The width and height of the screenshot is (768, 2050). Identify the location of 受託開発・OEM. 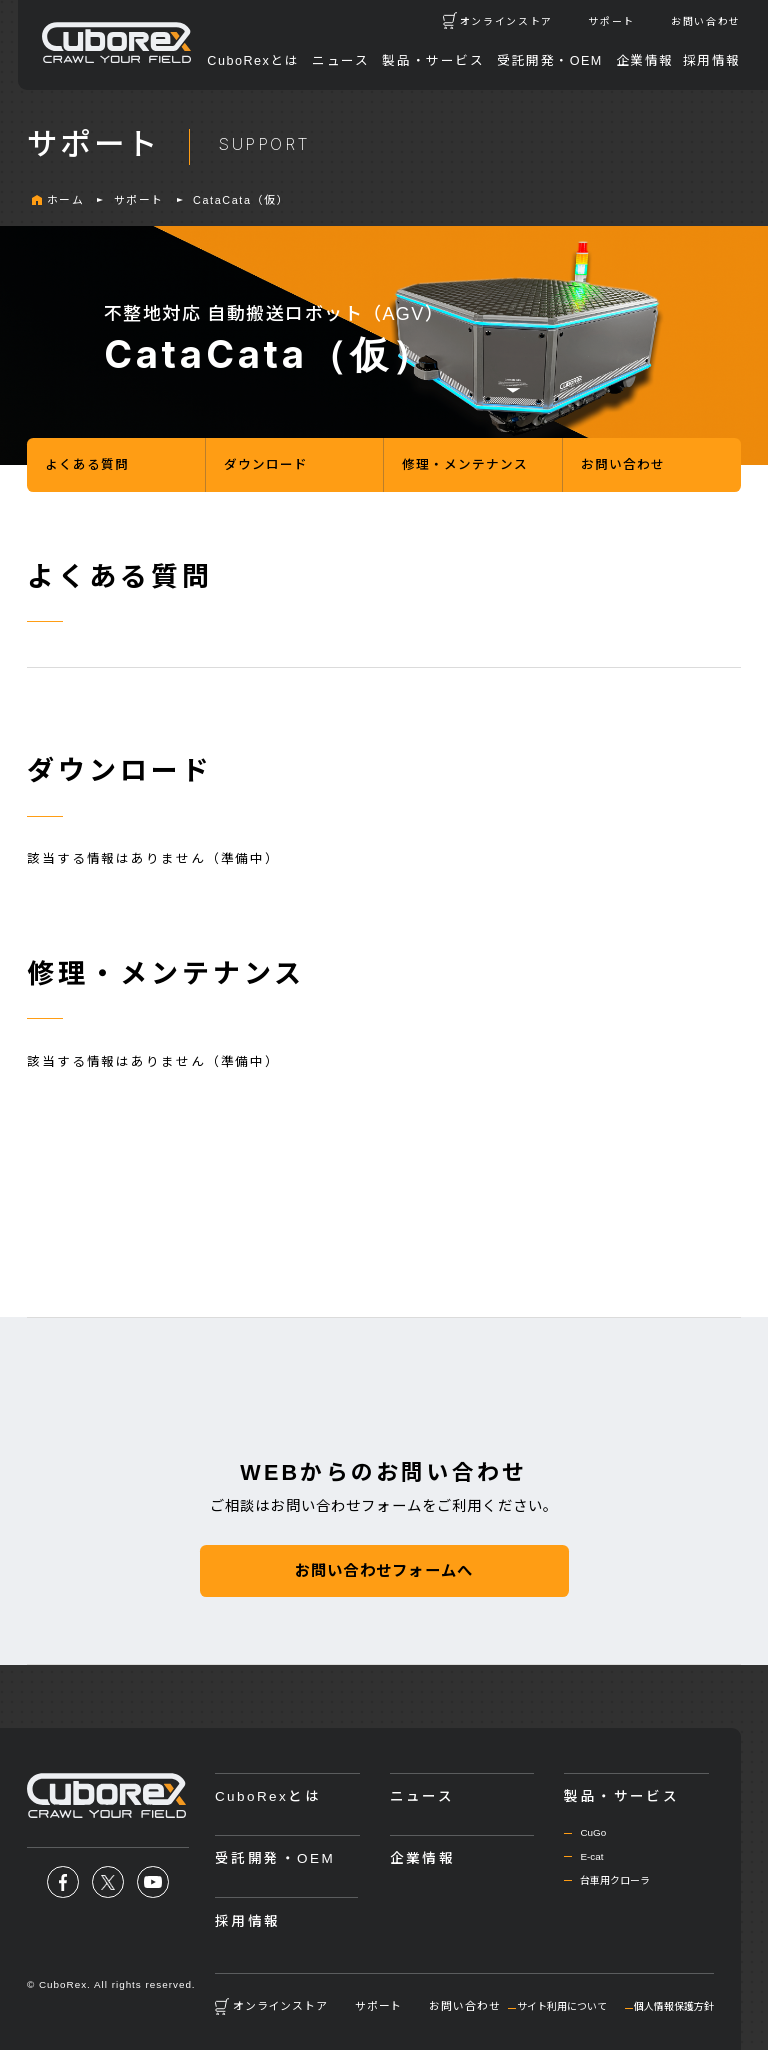
(550, 61).